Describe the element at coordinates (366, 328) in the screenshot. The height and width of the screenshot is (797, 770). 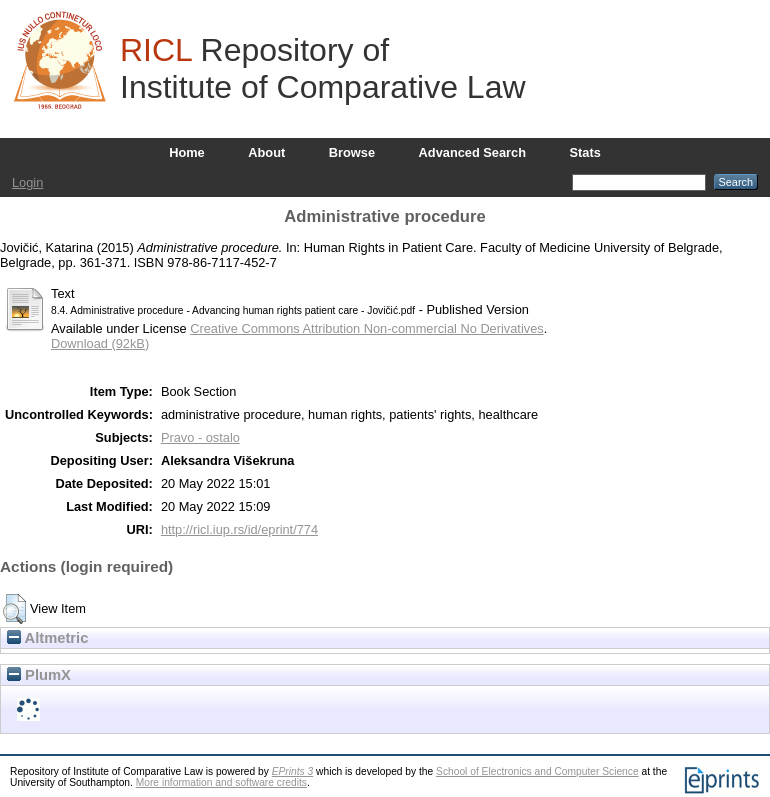
I see `Creative Commons Attribution Non-commercial No Derivatives` at that location.